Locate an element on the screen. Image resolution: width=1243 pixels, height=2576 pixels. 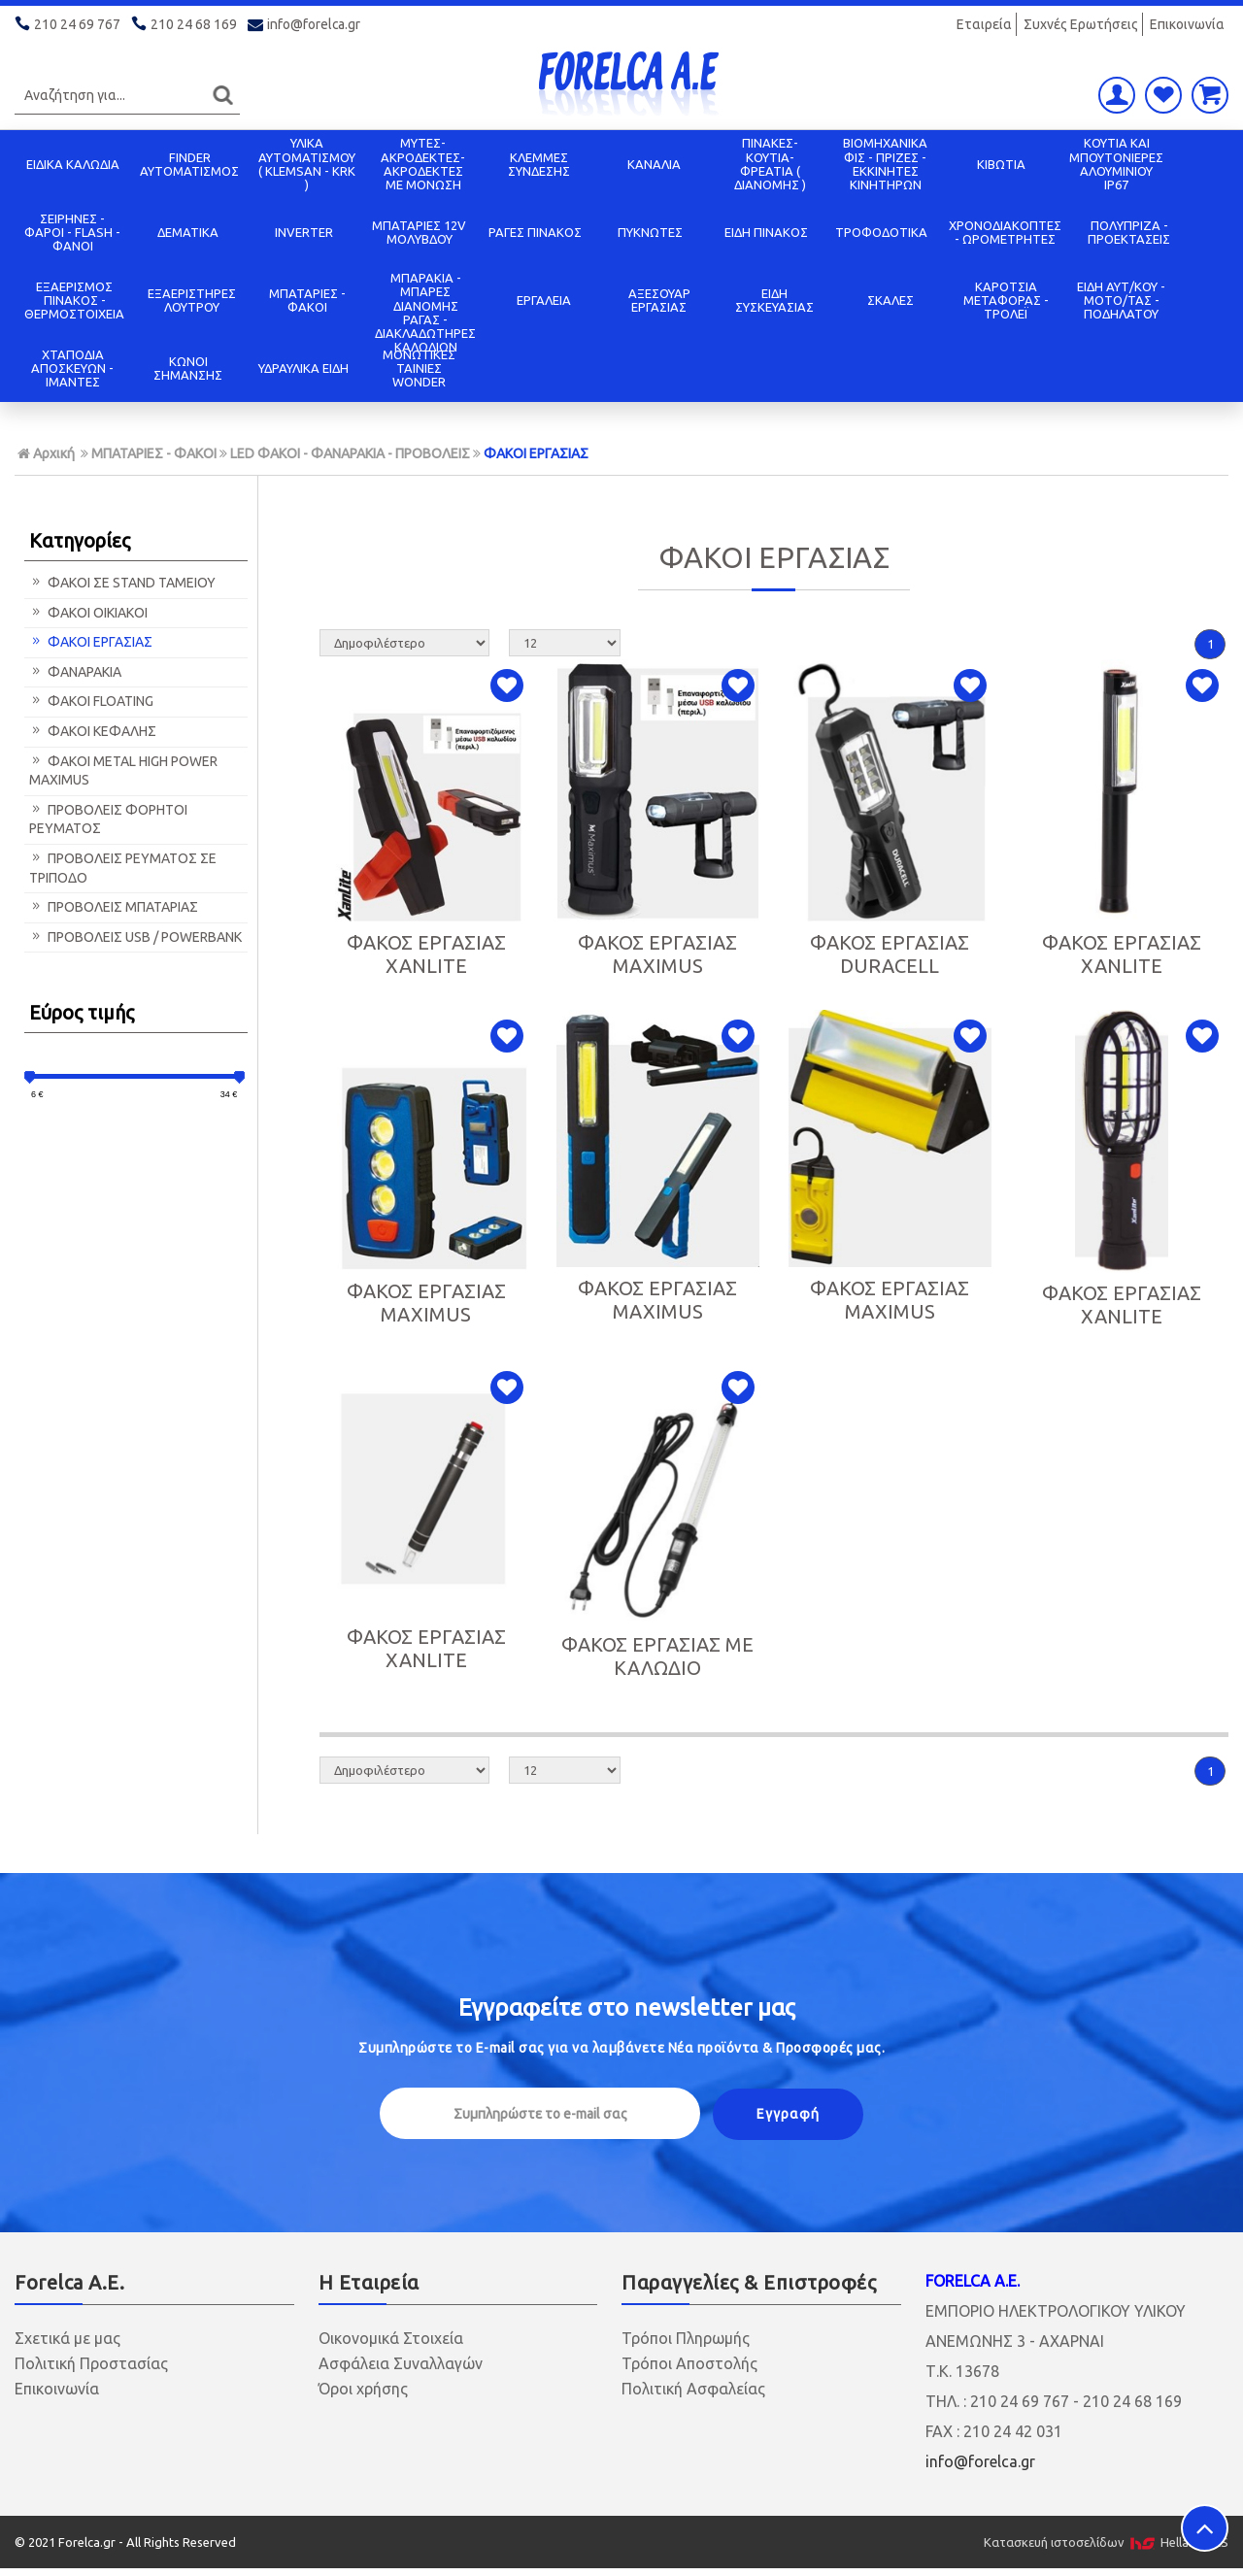
Οικονομικά Στοιχεία is located at coordinates (391, 2338).